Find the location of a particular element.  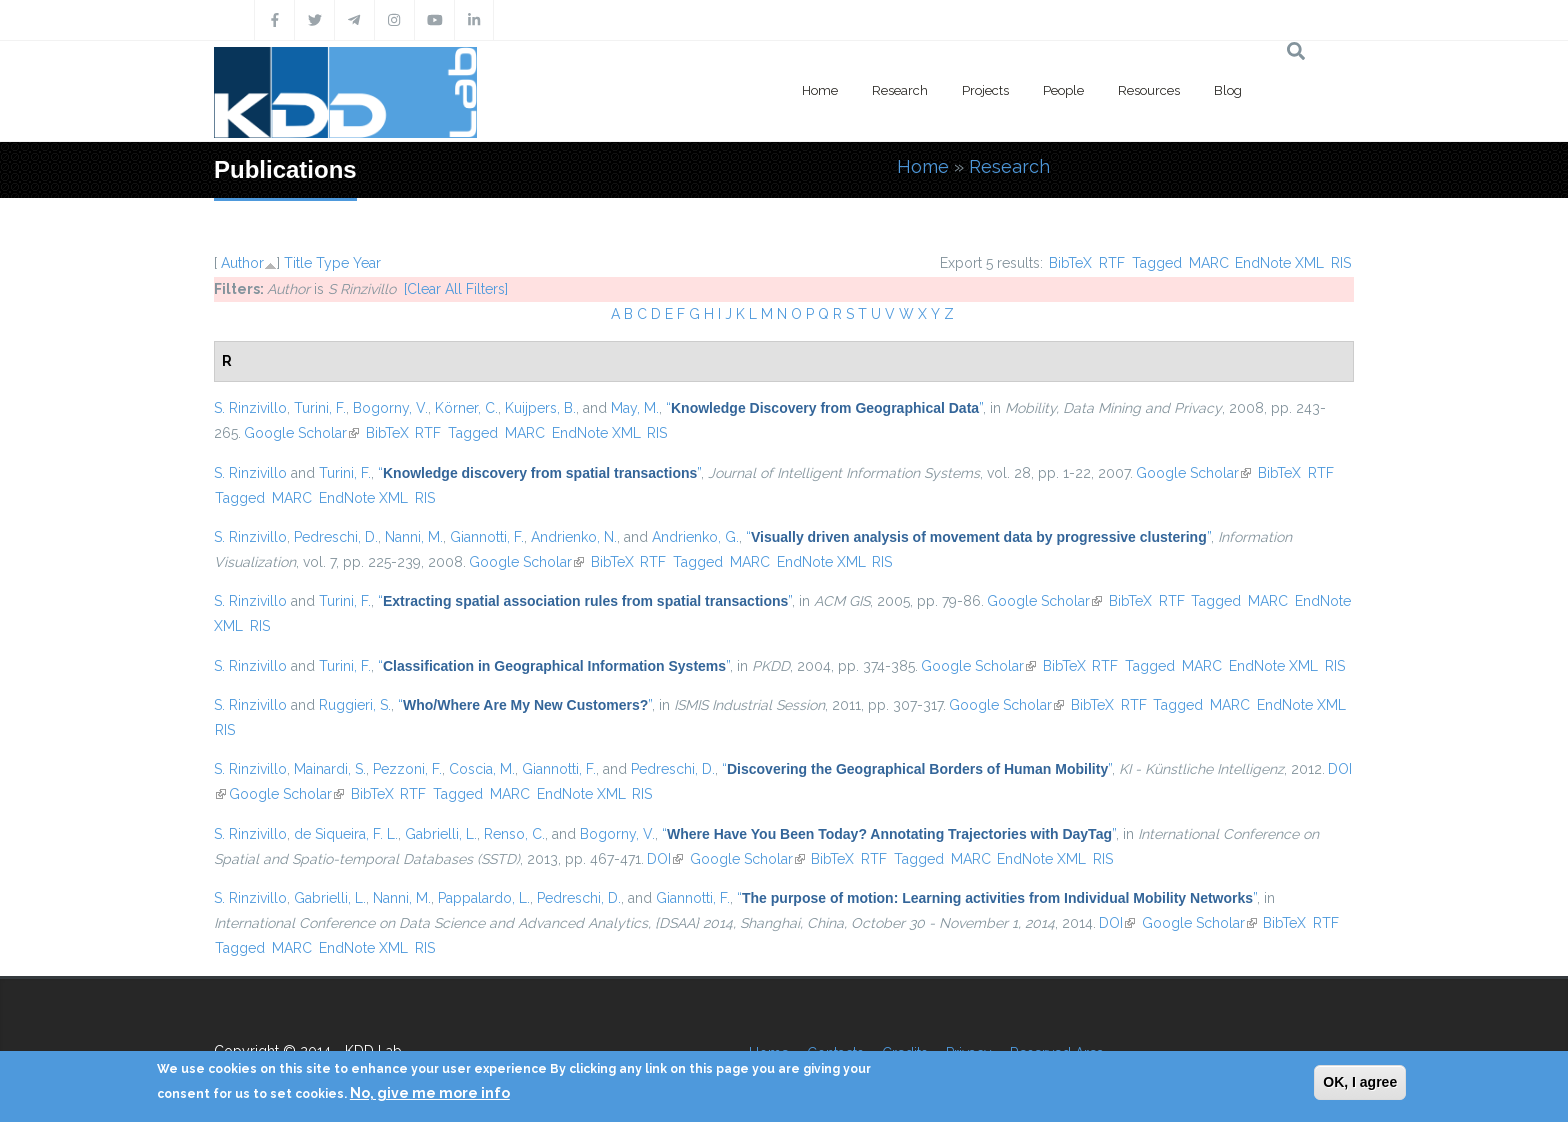

Bogorny, V. is located at coordinates (390, 408).